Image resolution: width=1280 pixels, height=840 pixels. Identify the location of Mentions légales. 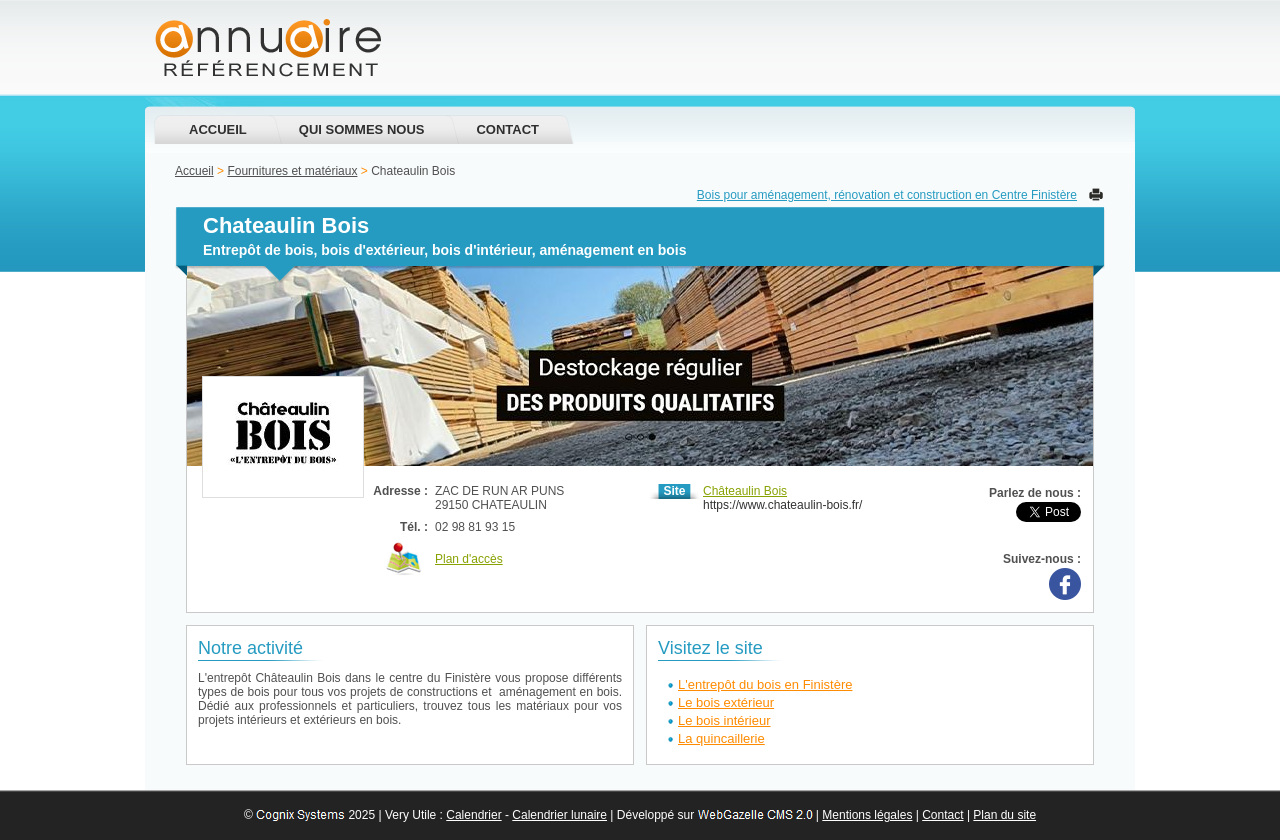
(867, 815).